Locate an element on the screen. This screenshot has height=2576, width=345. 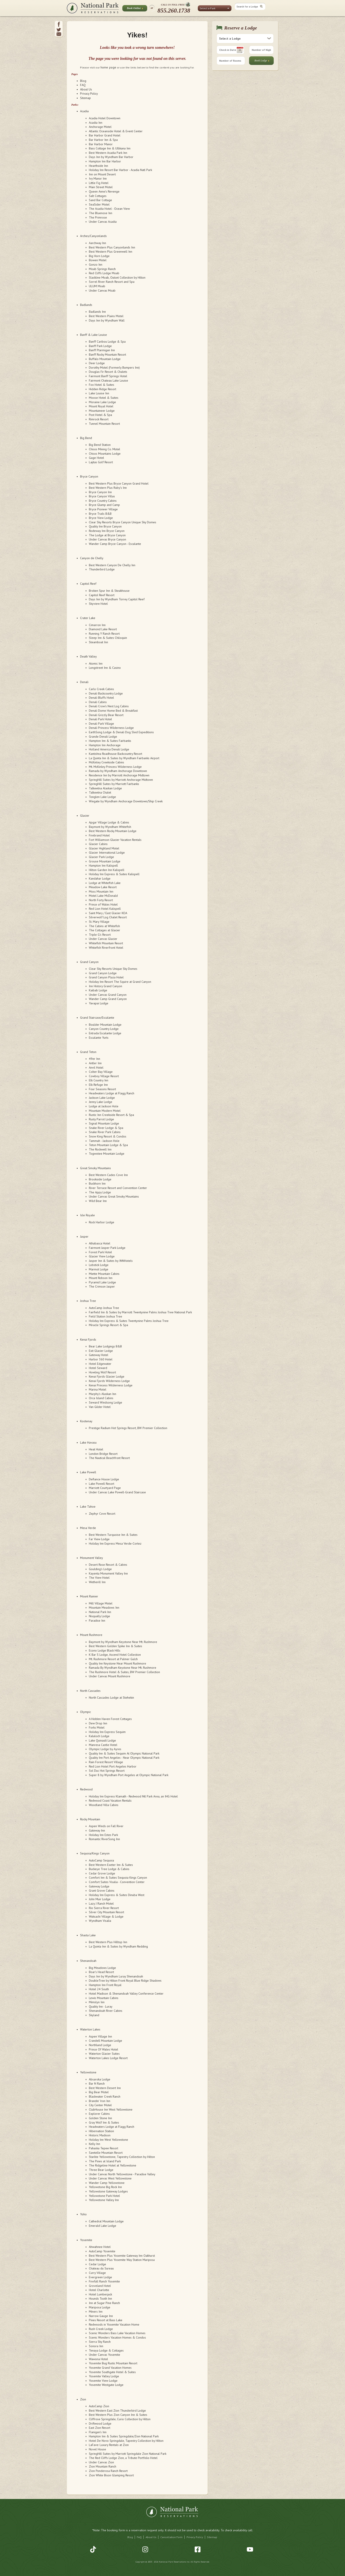
SeaSider Motel is located at coordinates (99, 204).